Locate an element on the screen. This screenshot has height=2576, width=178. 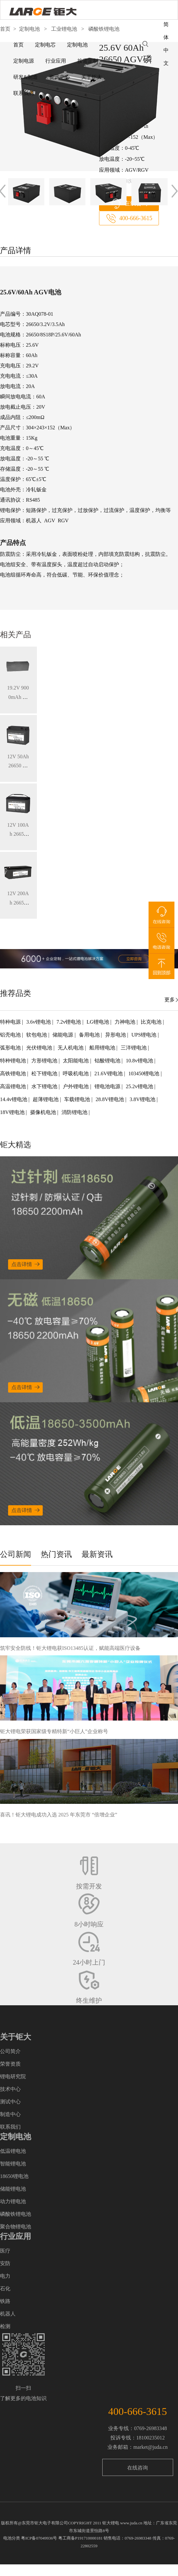
7.2v锂电池 is located at coordinates (69, 1022).